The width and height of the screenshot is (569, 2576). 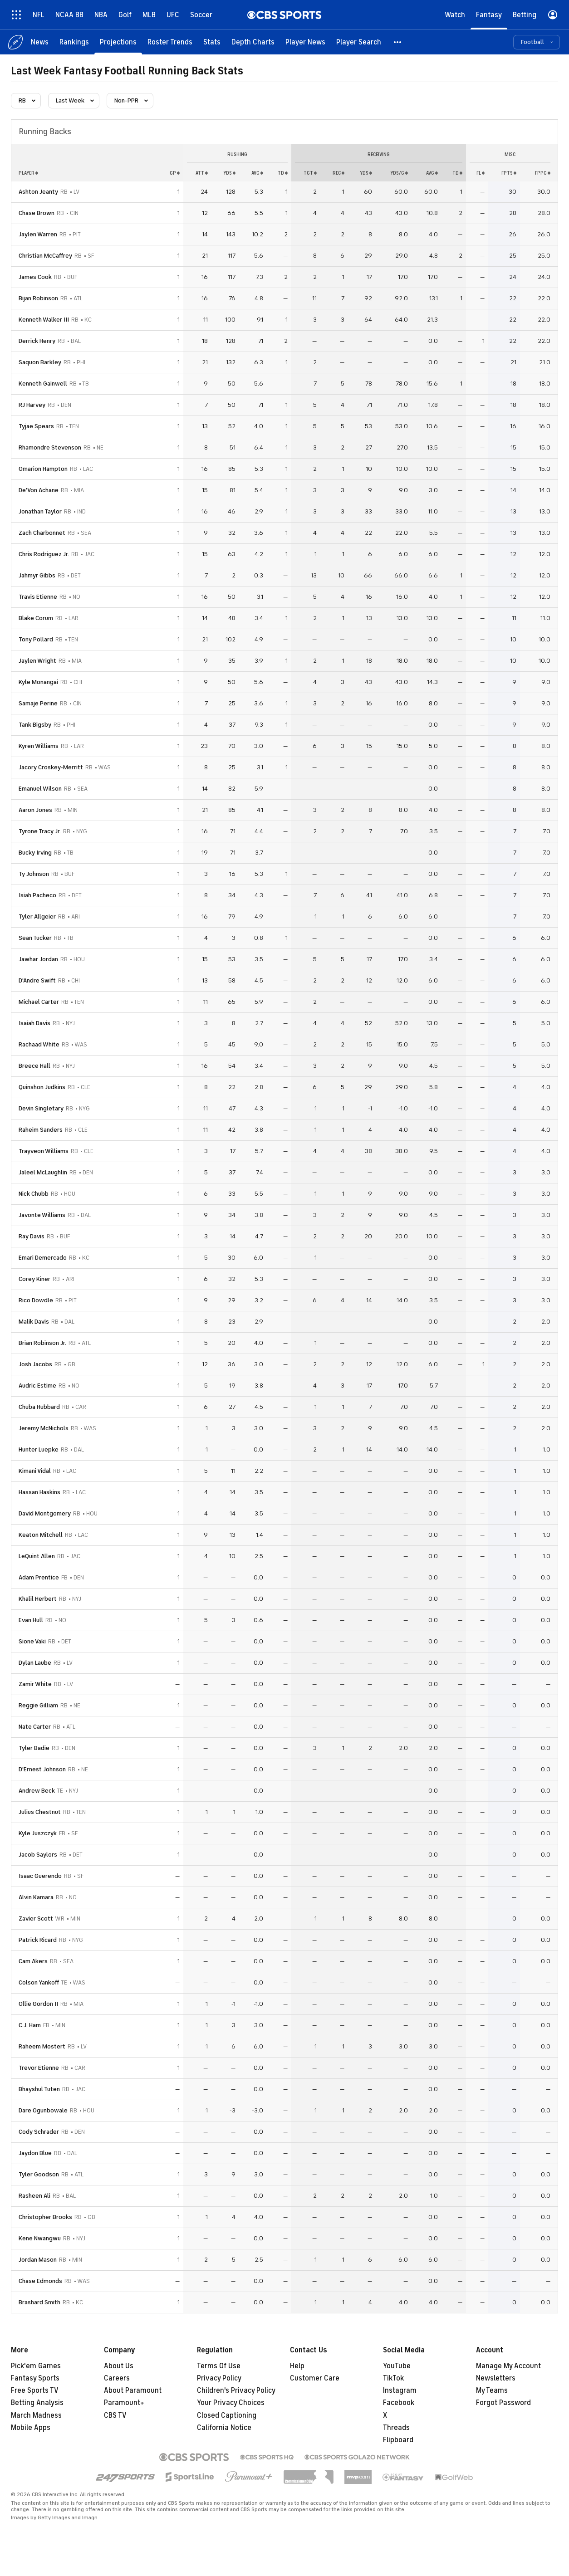 What do you see at coordinates (38, 959) in the screenshot?
I see `Jawhar Jordan` at bounding box center [38, 959].